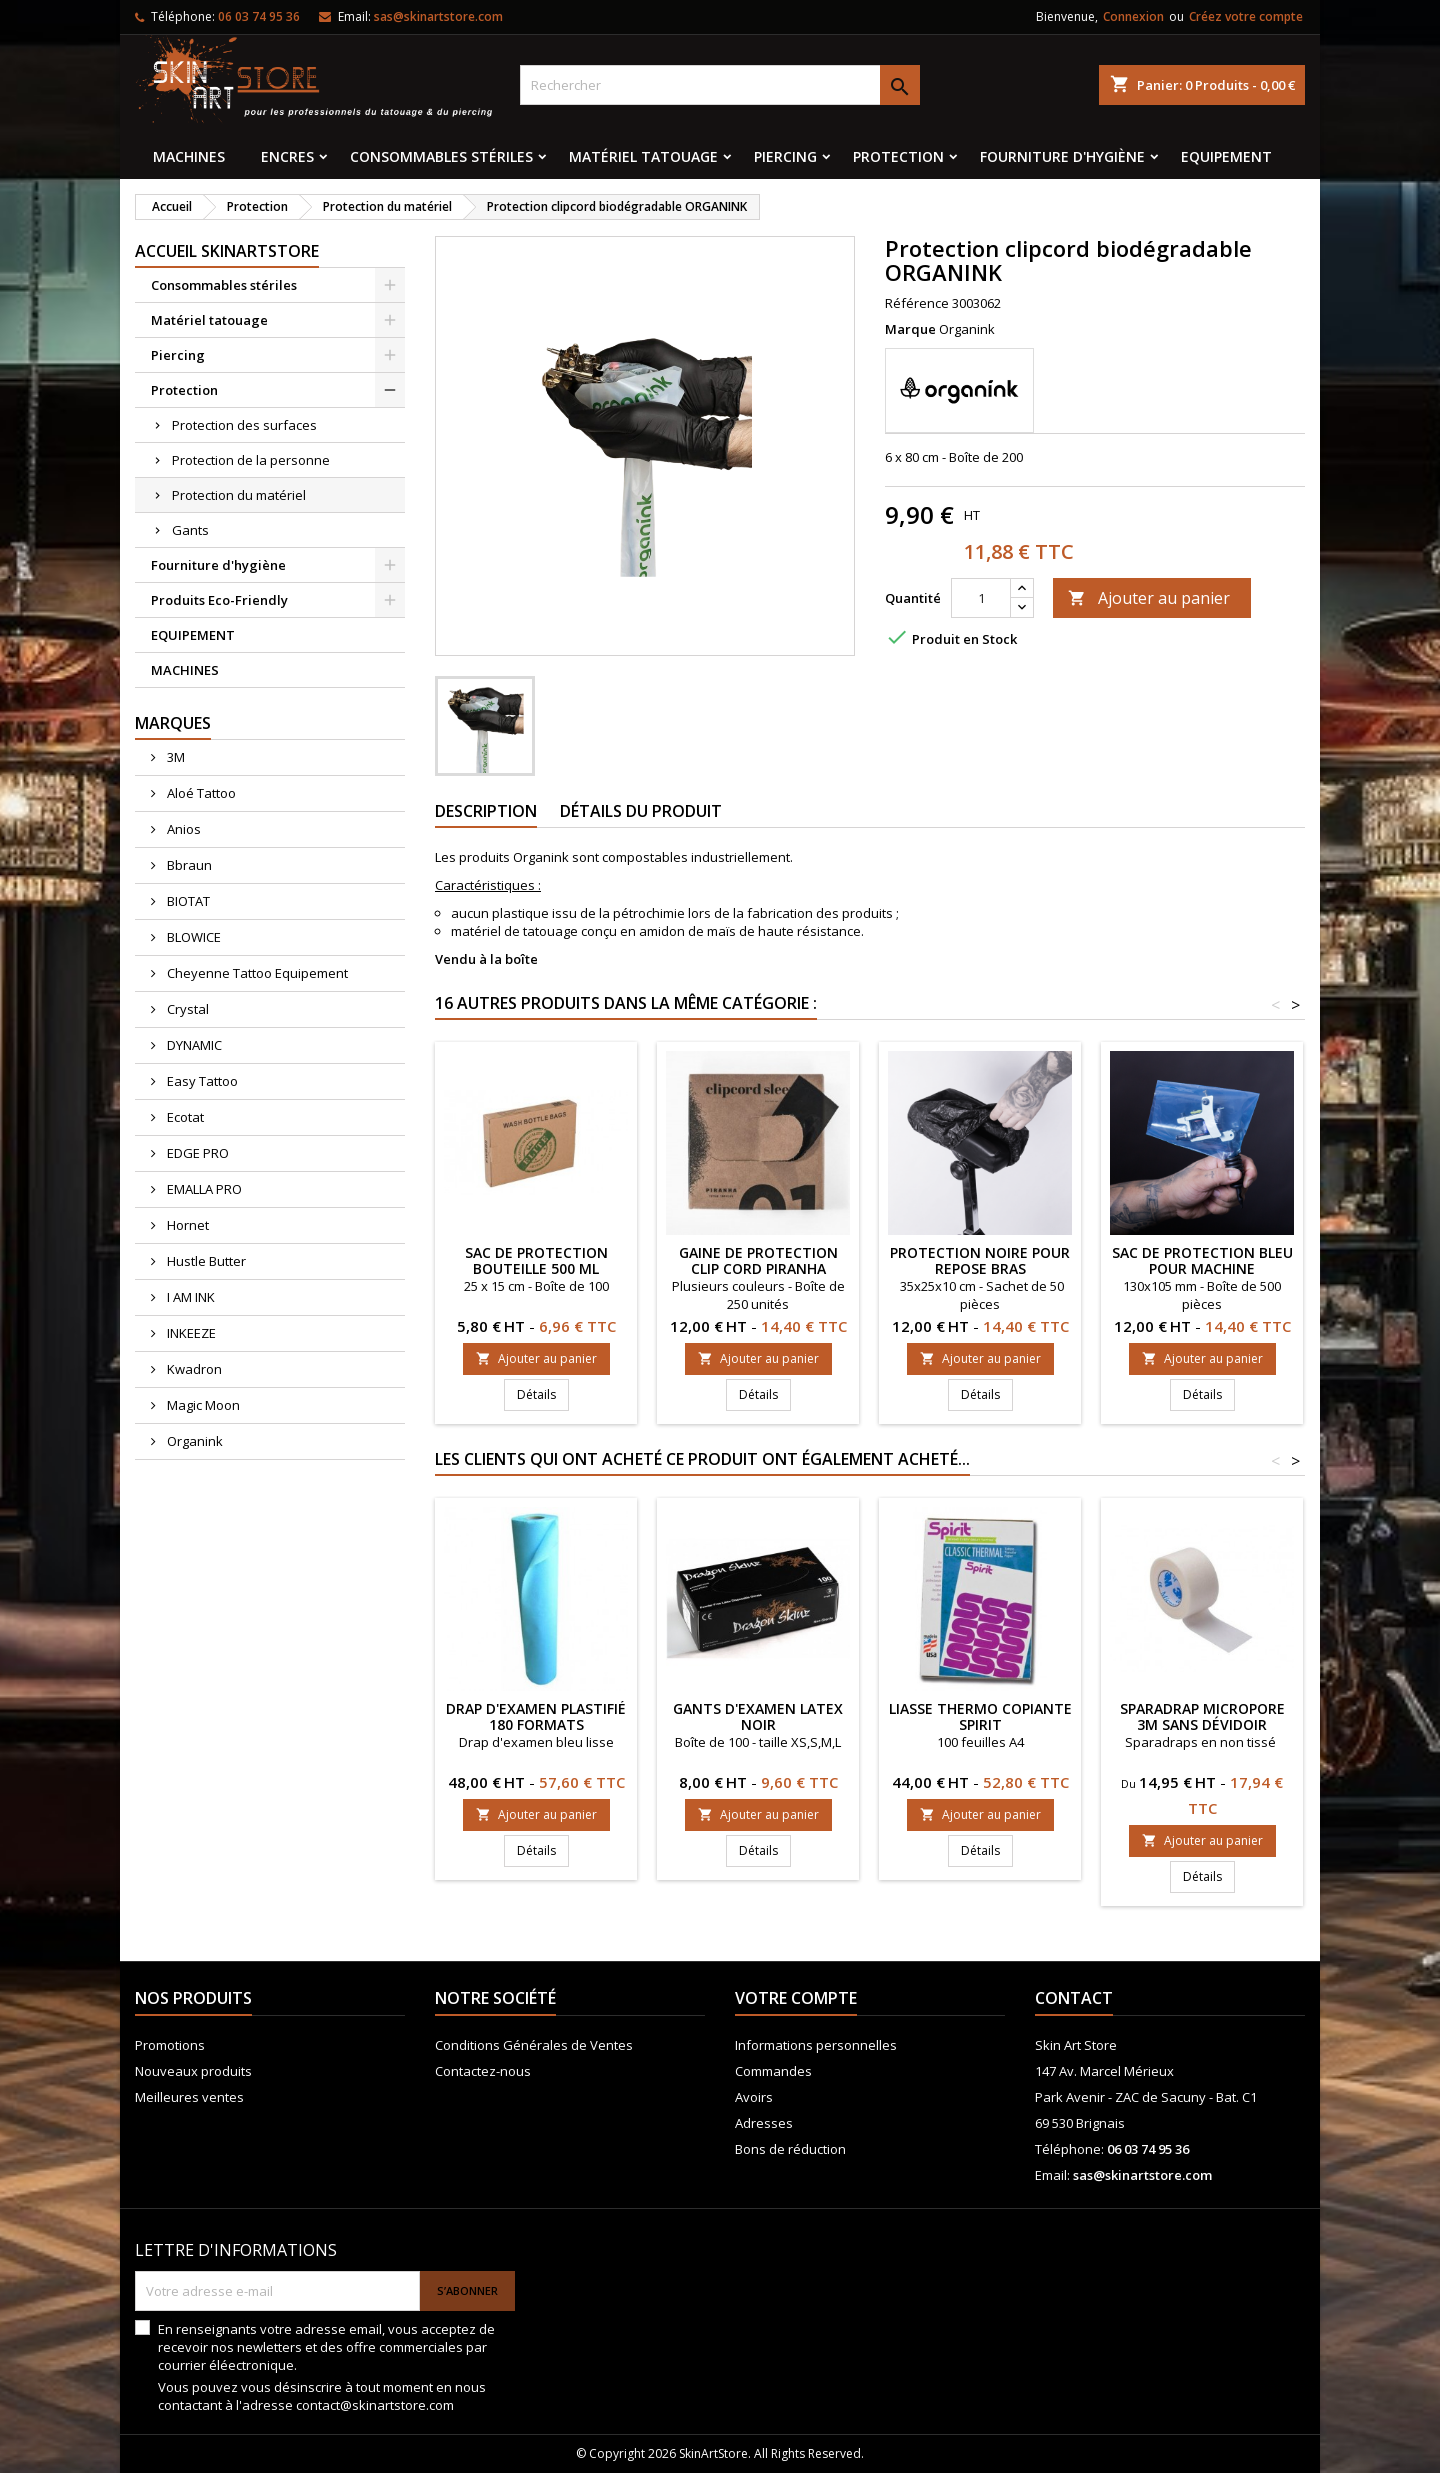  Describe the element at coordinates (189, 2097) in the screenshot. I see `Meilleures ventes` at that location.